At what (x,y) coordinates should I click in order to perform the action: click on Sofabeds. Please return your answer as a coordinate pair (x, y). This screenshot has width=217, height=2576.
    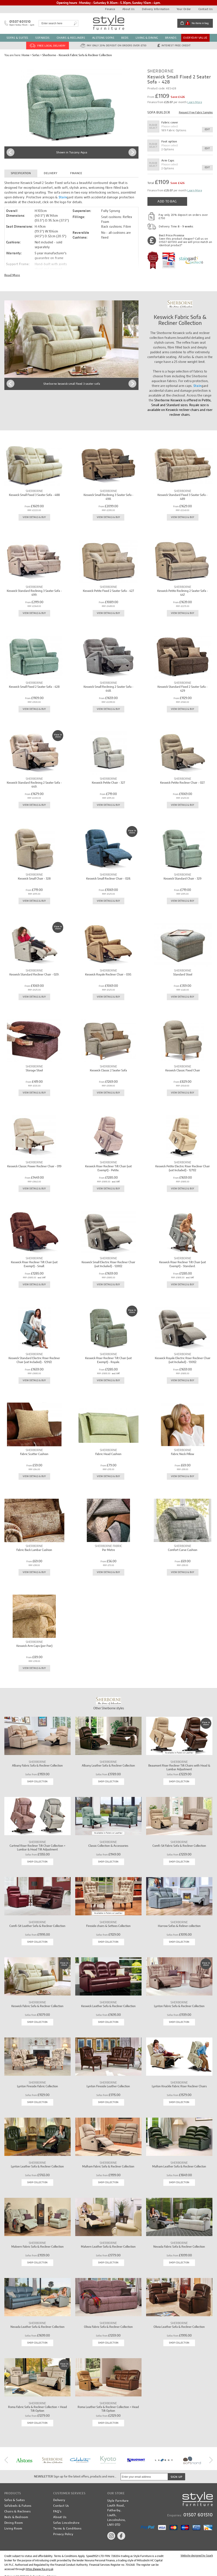
    Looking at the image, I should click on (42, 37).